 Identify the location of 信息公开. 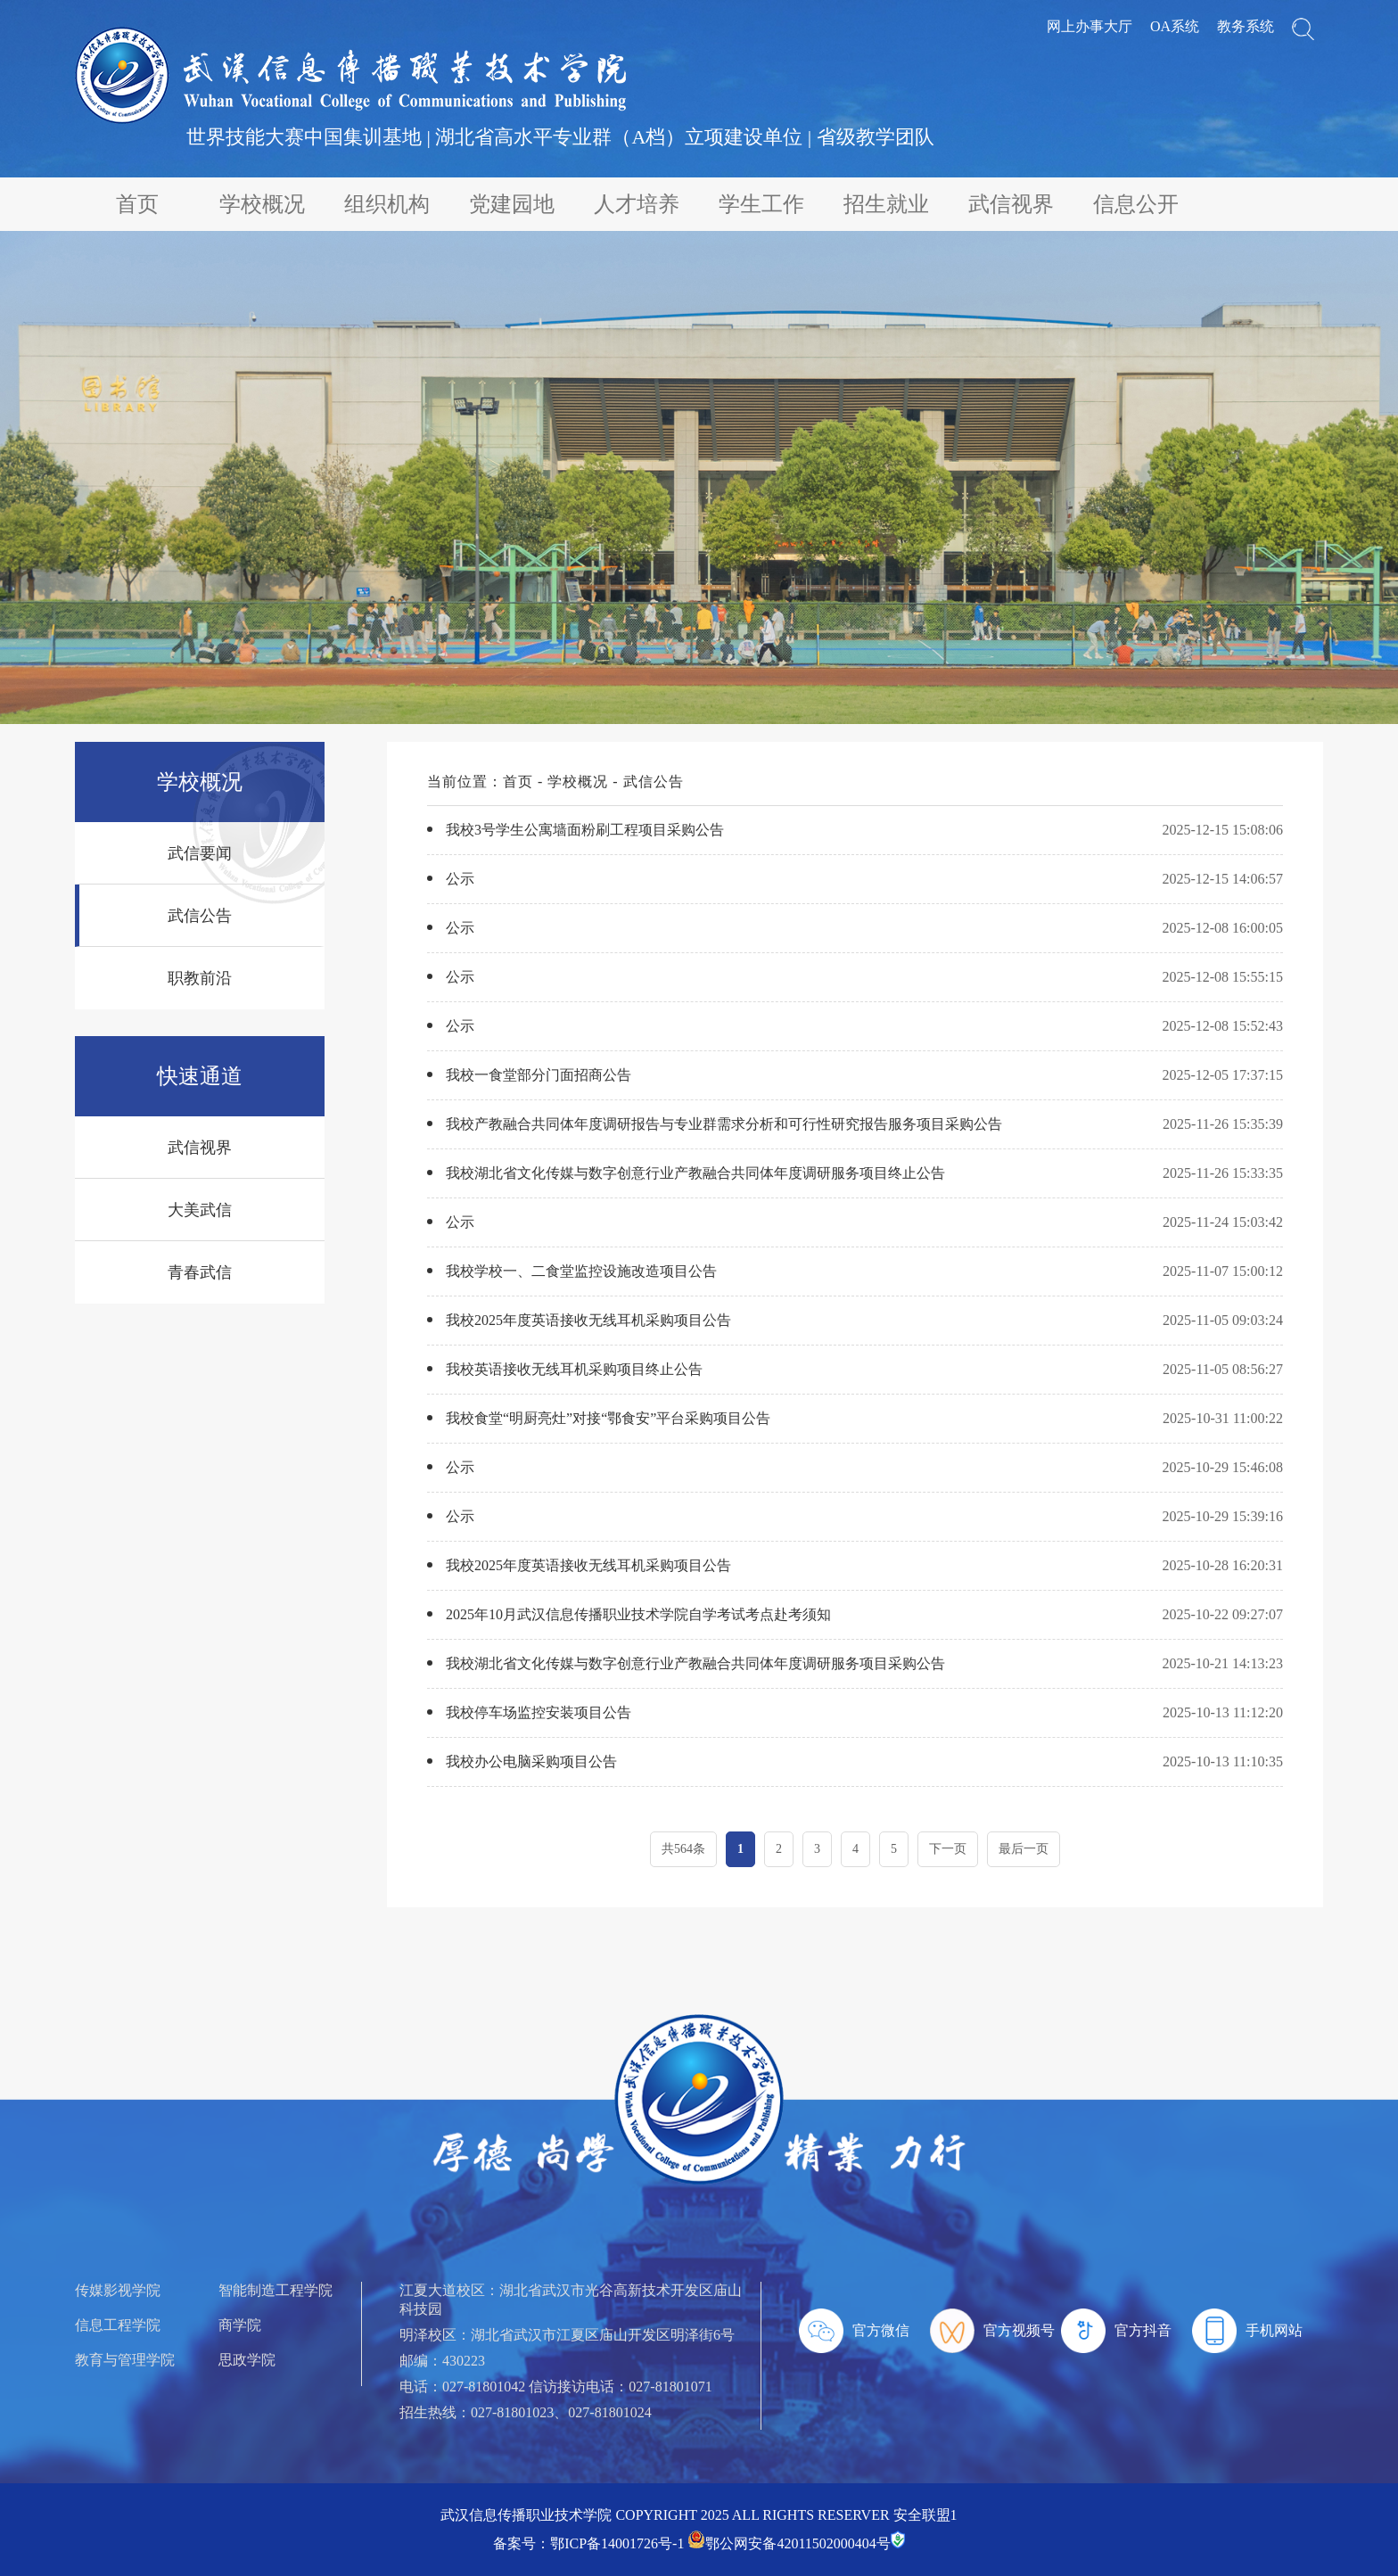
(1136, 204).